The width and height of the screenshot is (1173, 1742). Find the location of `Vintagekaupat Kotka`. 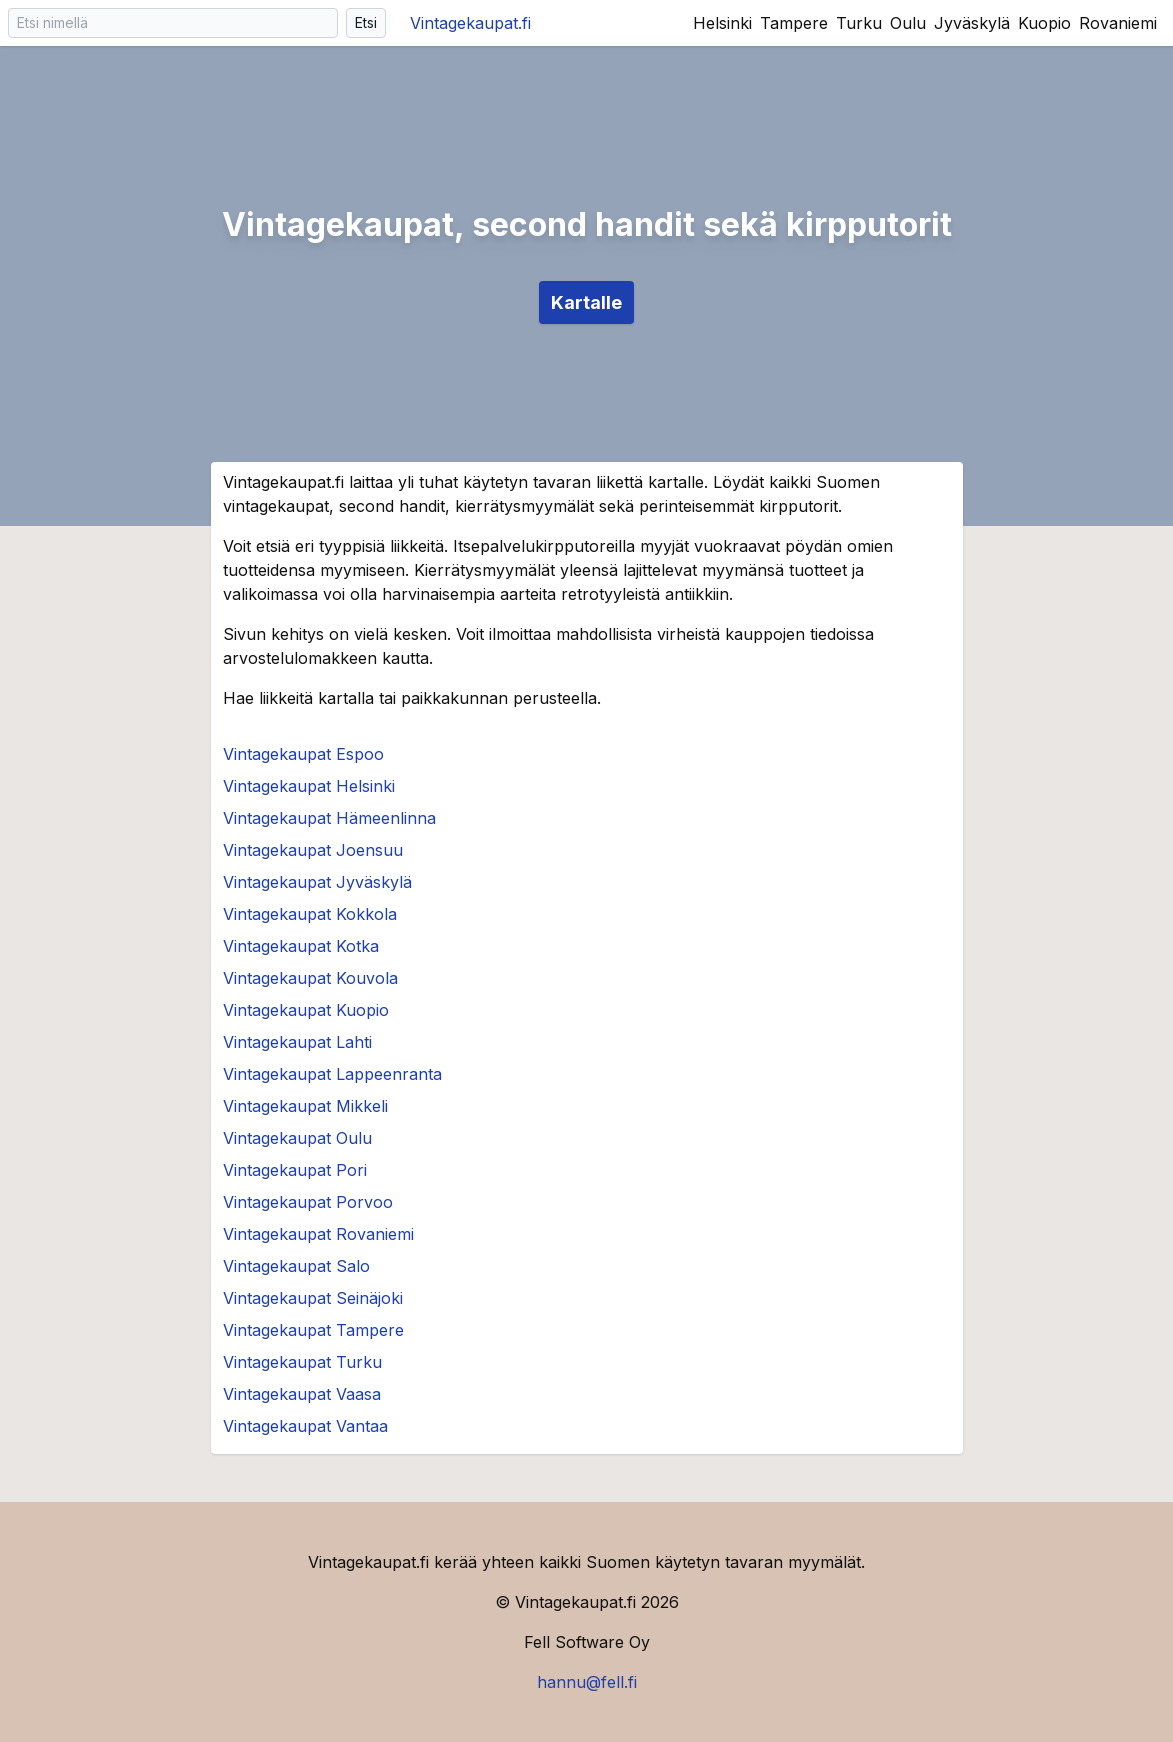

Vintagekaupat Kotka is located at coordinates (301, 946).